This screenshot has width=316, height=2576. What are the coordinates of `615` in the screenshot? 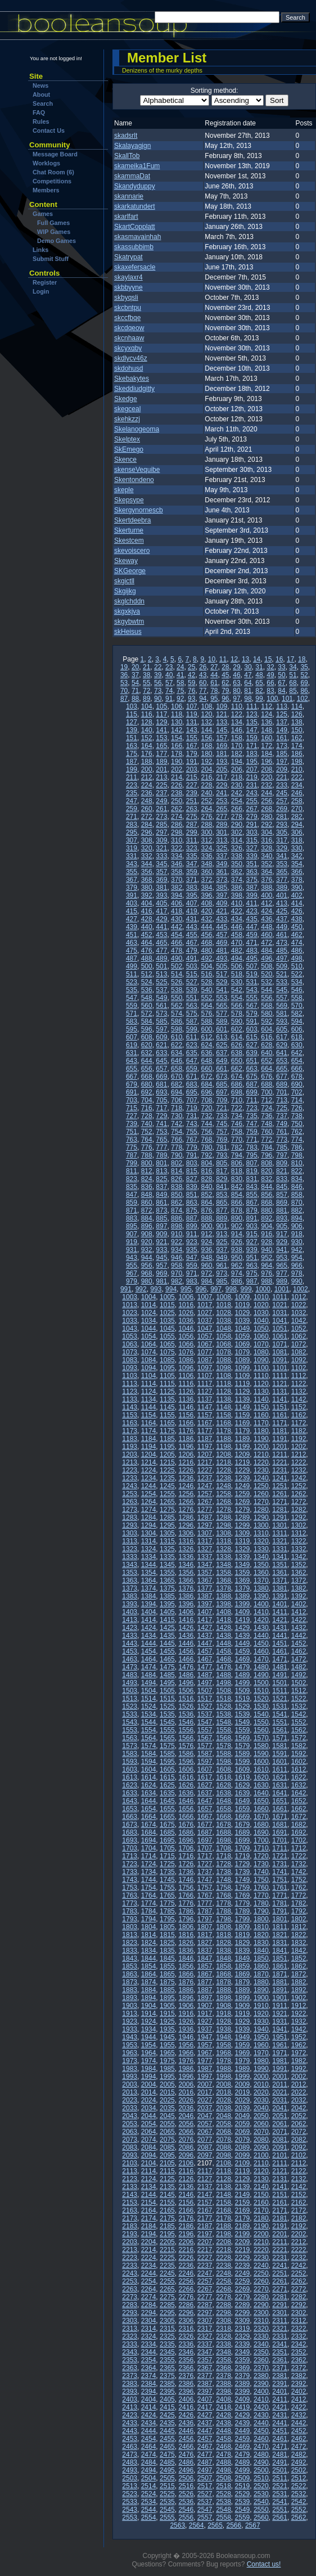 It's located at (252, 1037).